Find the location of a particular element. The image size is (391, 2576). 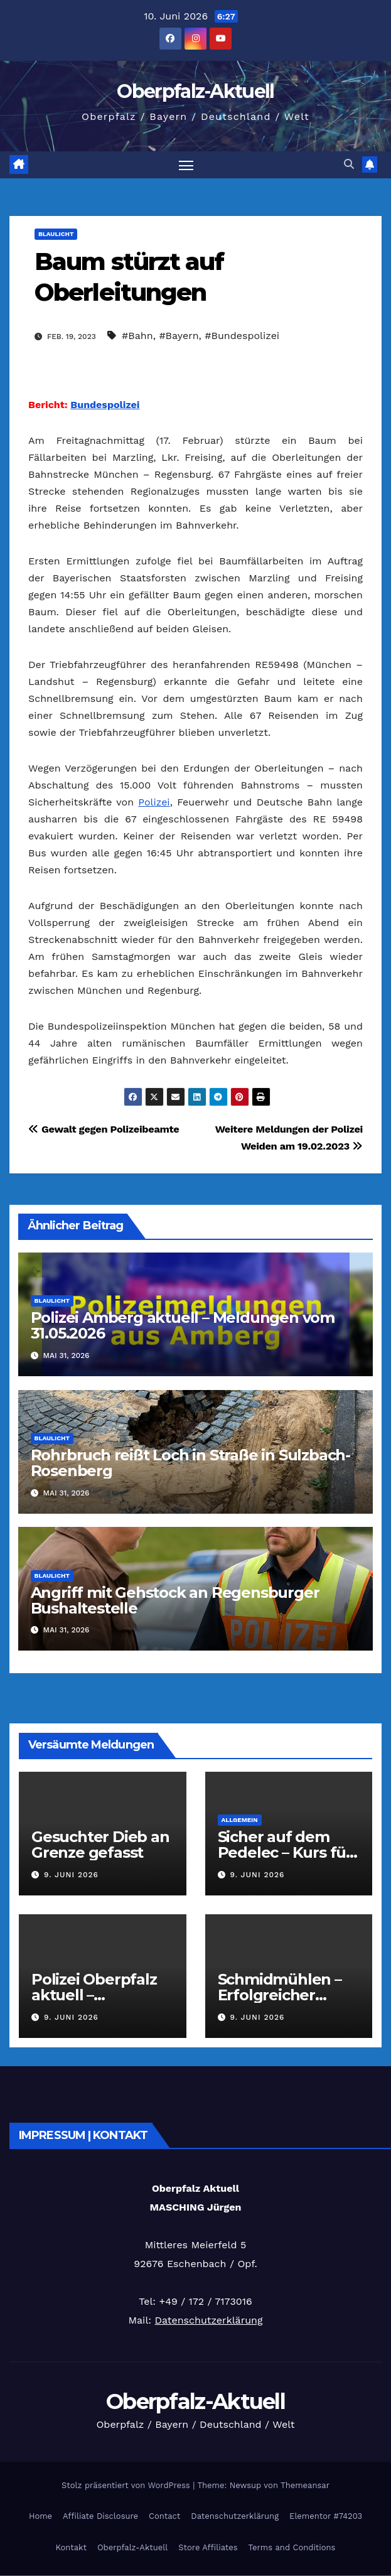

Sicher auf dem Pedelec – Kurs für Senioren is located at coordinates (285, 1853).